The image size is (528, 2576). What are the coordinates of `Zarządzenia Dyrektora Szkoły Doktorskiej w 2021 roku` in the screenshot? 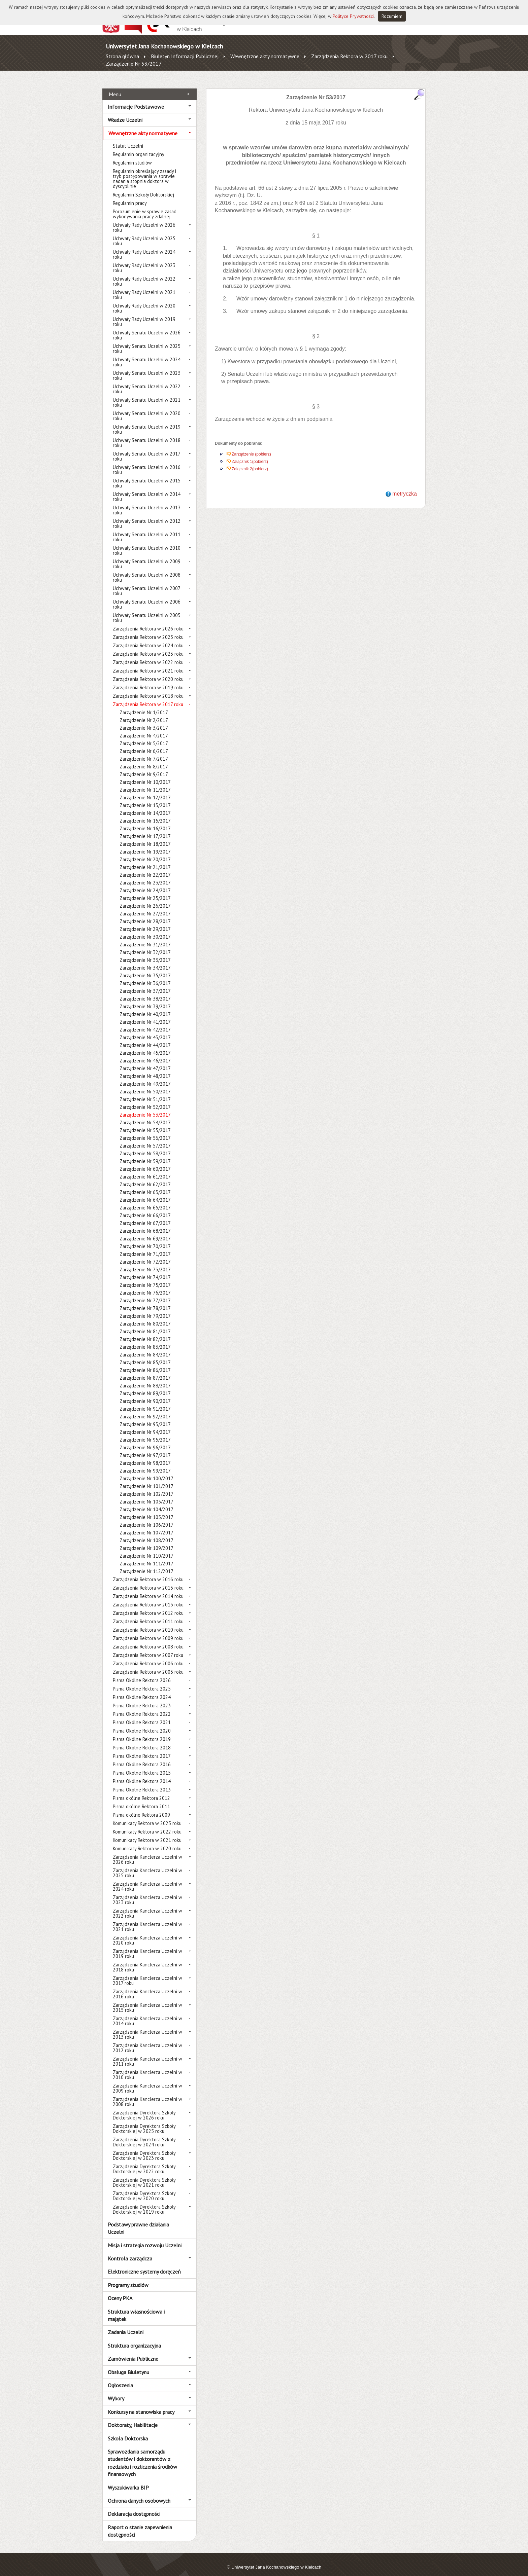 It's located at (144, 2175).